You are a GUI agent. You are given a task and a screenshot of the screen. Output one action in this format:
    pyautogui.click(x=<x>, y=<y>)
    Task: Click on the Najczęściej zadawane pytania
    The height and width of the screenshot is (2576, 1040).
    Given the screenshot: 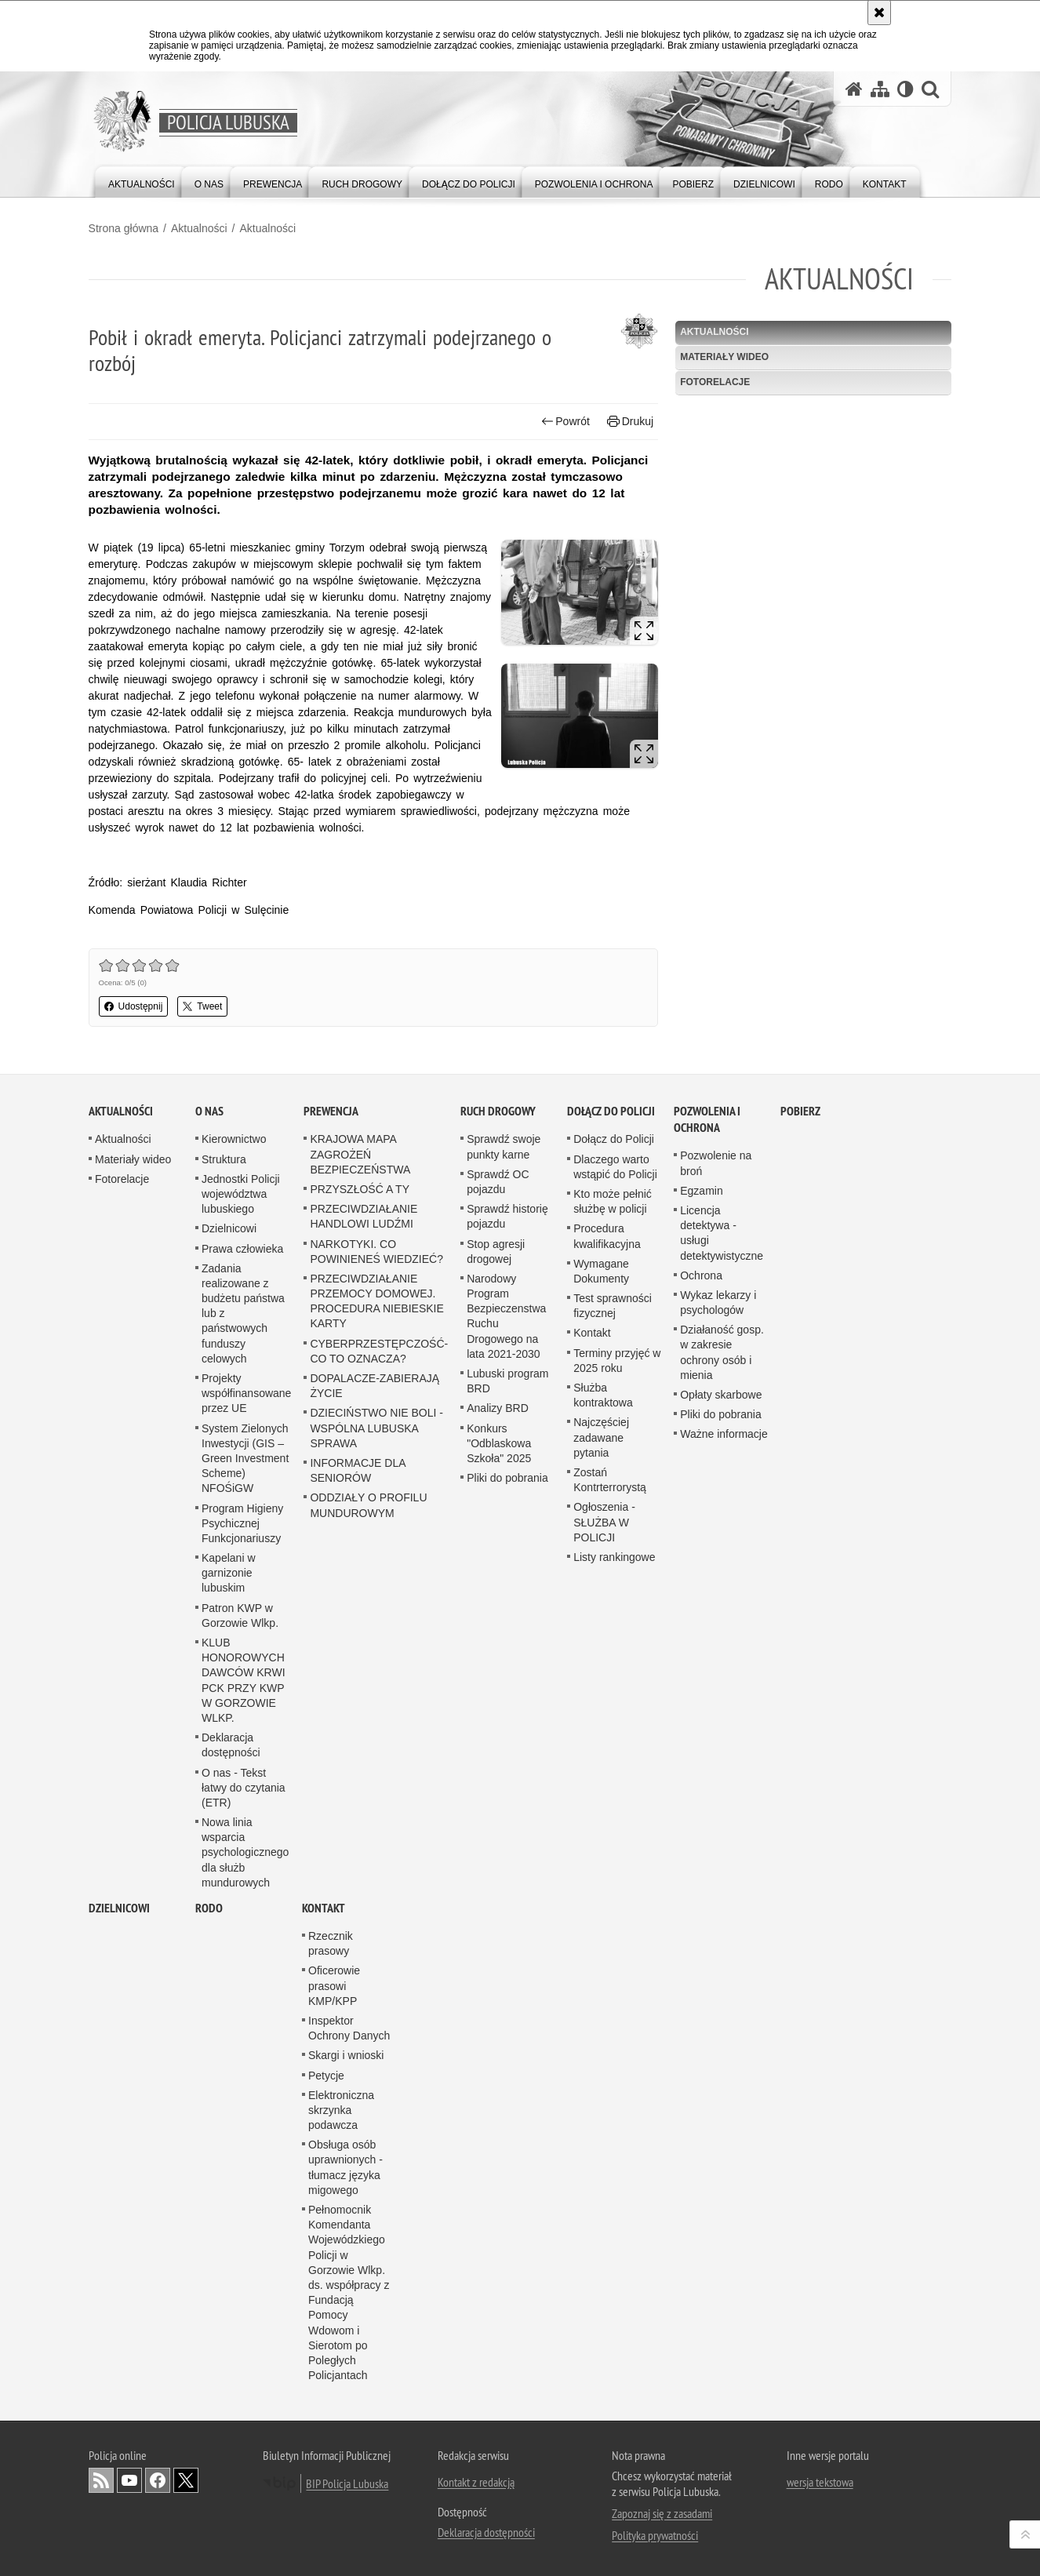 What is the action you would take?
    pyautogui.click(x=601, y=2124)
    